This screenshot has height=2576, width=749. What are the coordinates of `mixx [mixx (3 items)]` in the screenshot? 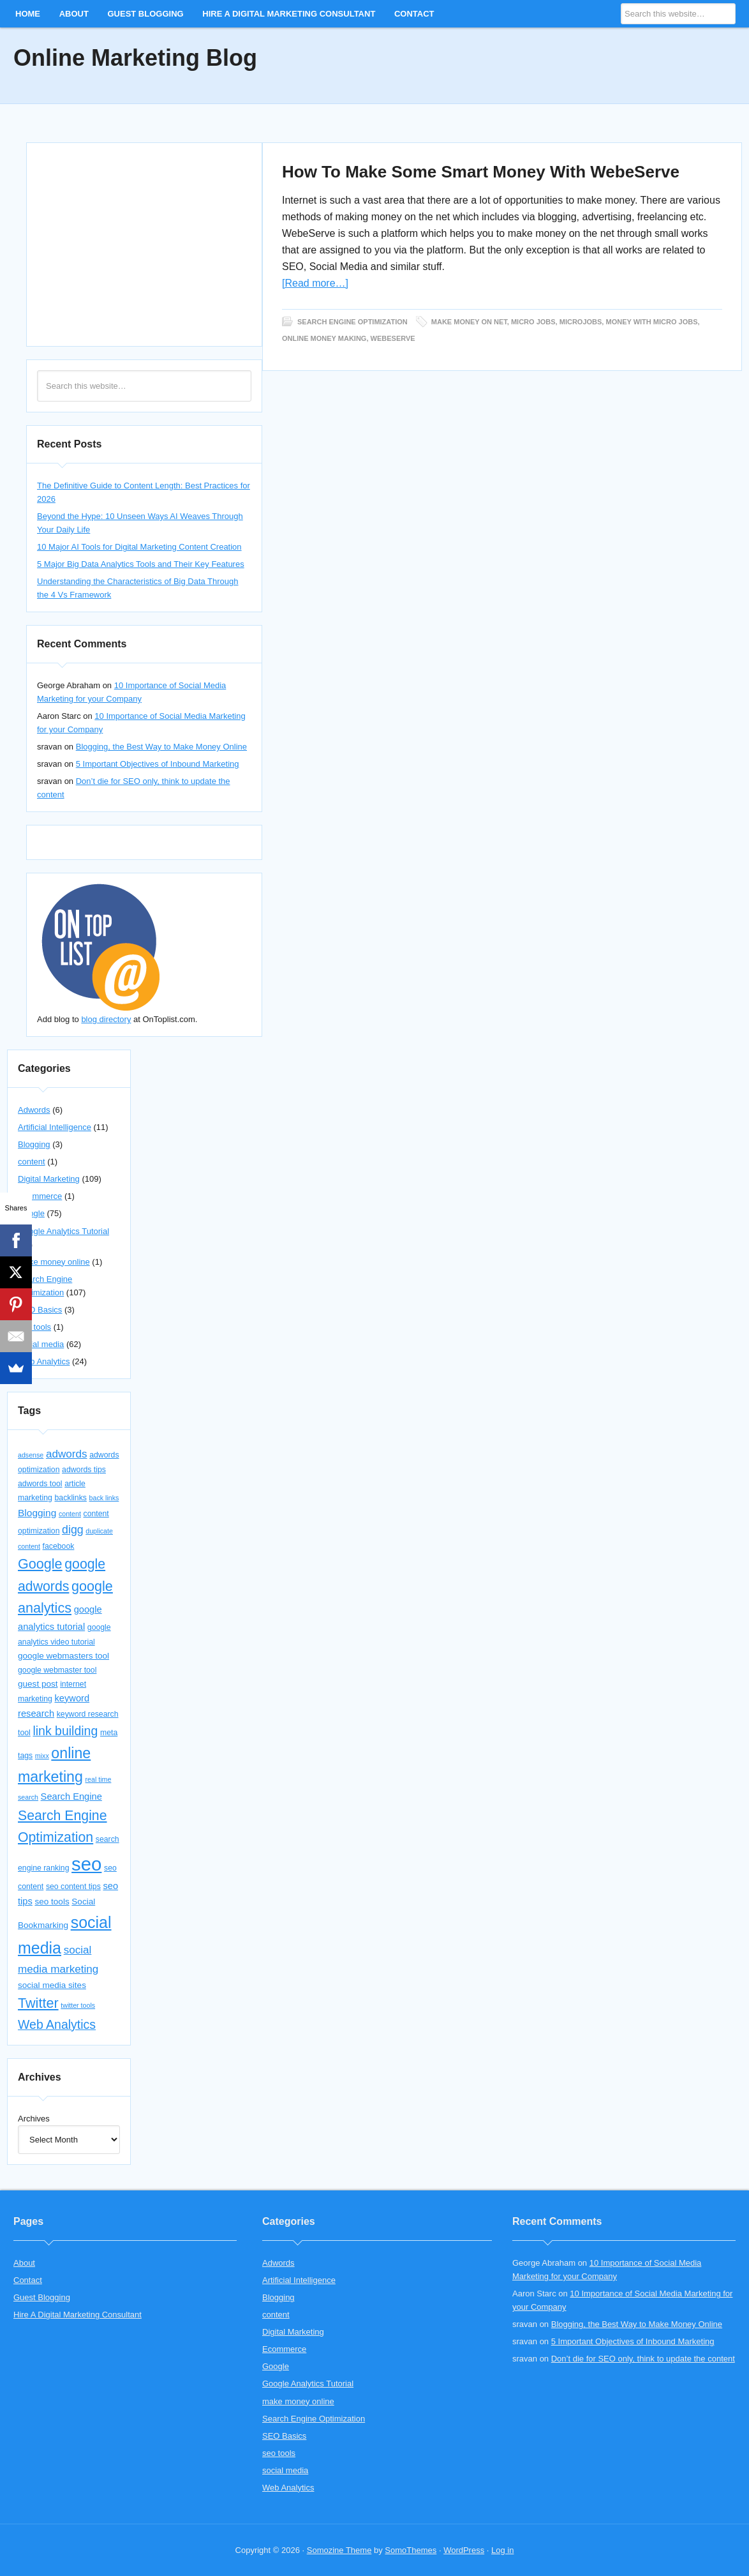 It's located at (42, 1755).